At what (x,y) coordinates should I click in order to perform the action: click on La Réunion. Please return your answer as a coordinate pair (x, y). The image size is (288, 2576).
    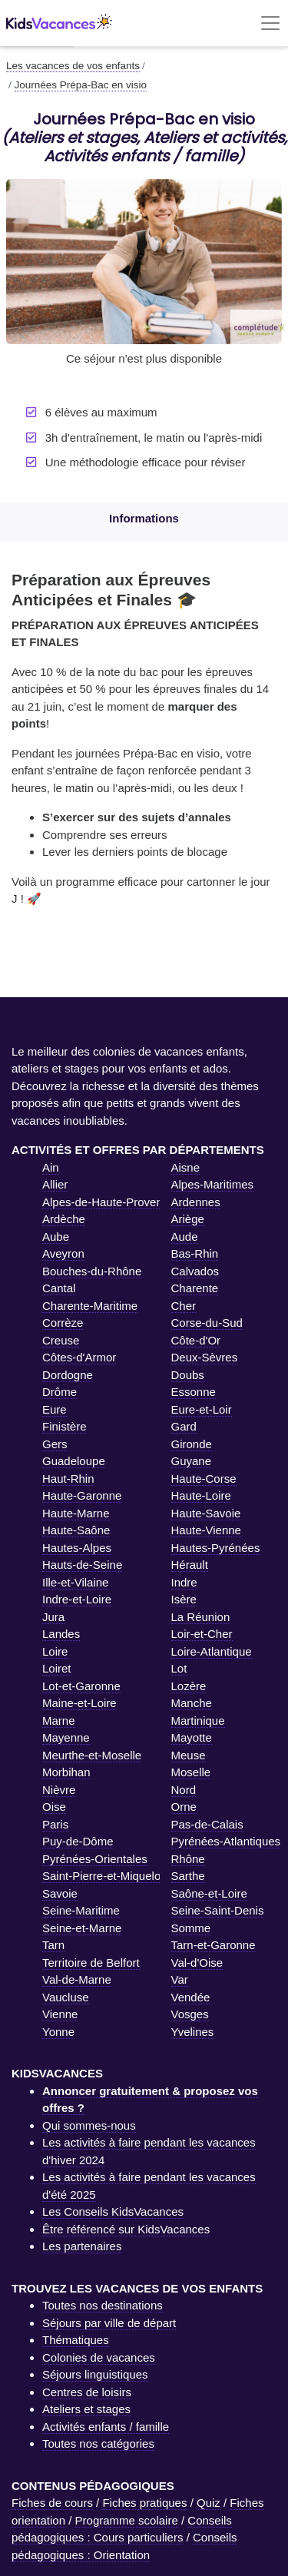
    Looking at the image, I should click on (200, 1616).